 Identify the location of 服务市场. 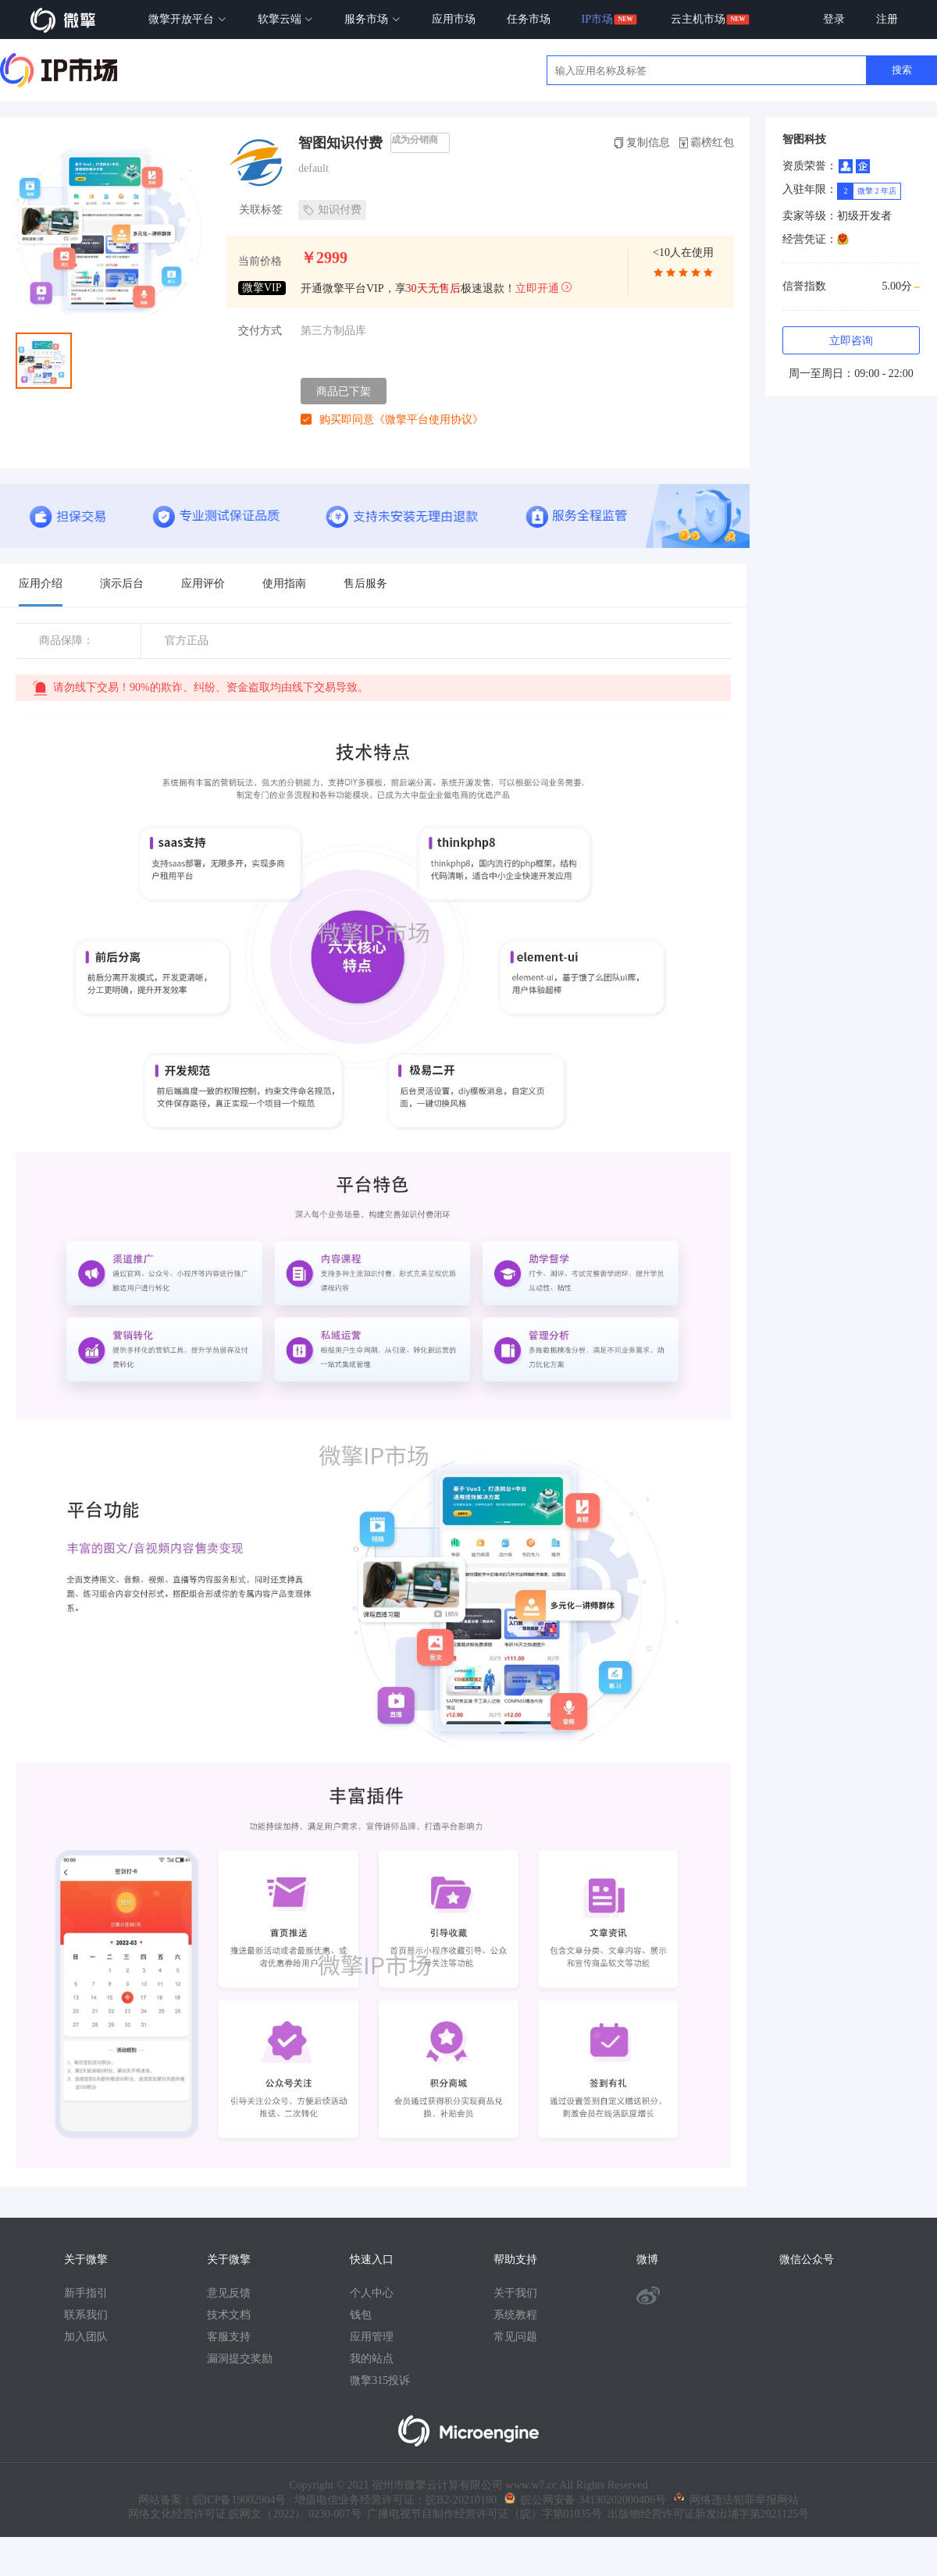
(372, 19).